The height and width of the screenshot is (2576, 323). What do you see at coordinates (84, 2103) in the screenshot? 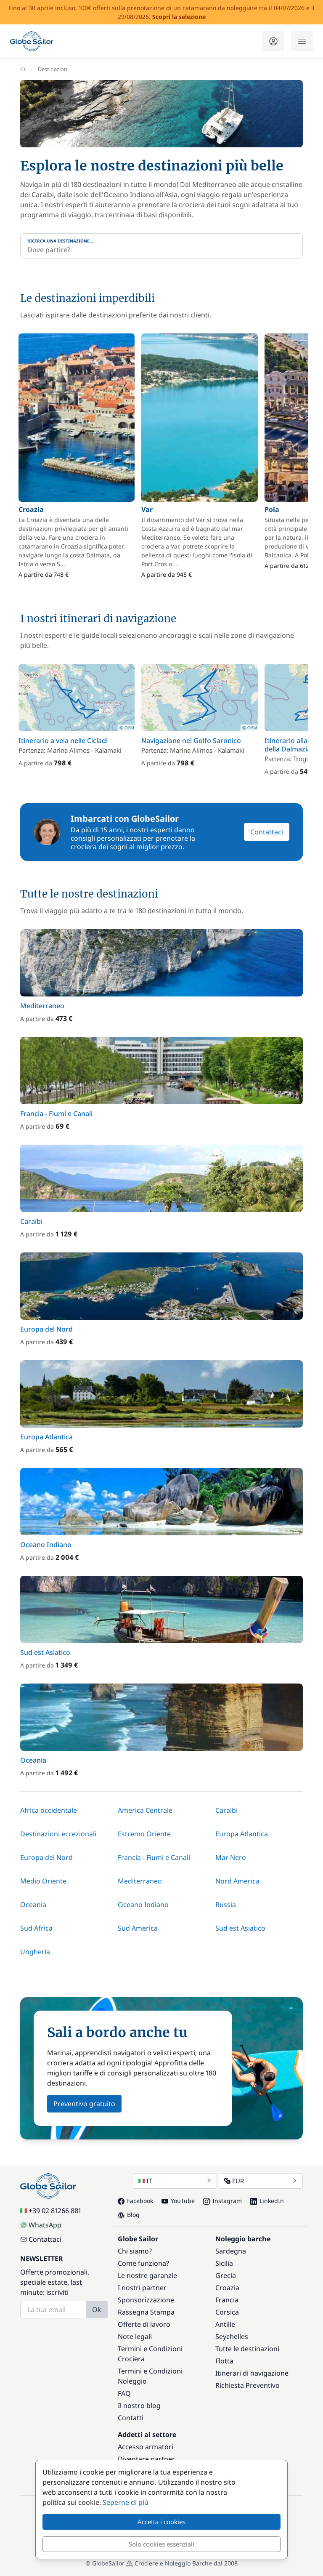
I see `Preventivo gratuito [button]` at bounding box center [84, 2103].